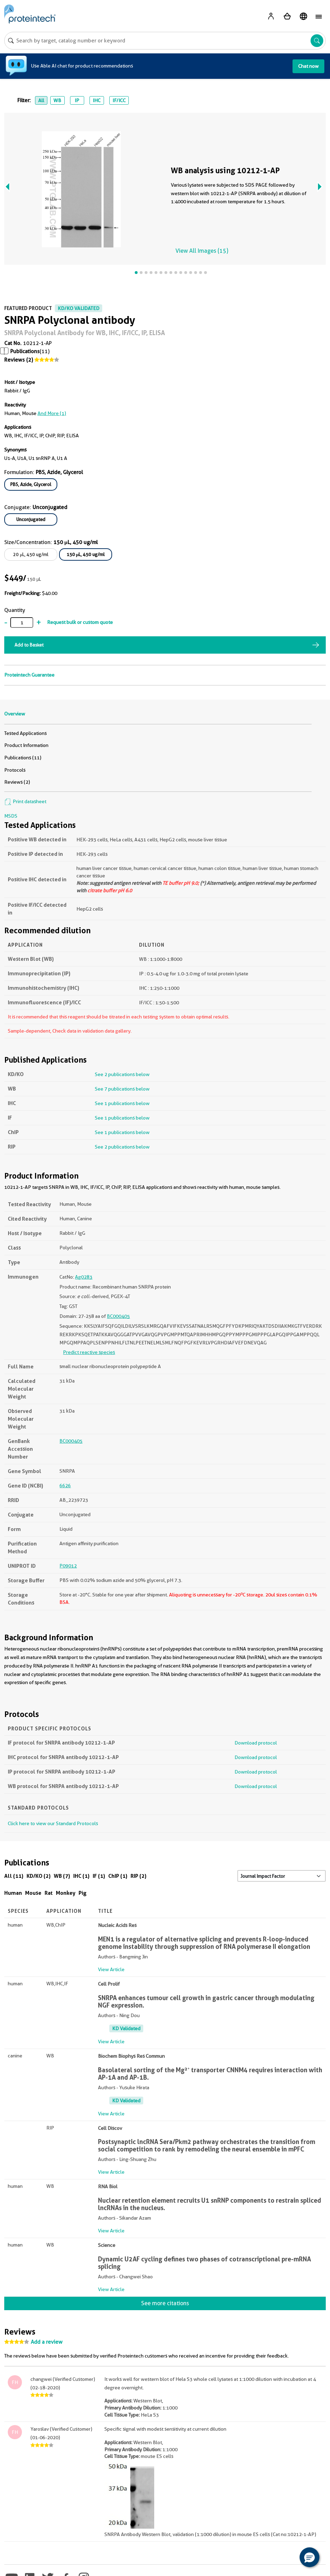  I want to click on Add a review, so click(47, 2342).